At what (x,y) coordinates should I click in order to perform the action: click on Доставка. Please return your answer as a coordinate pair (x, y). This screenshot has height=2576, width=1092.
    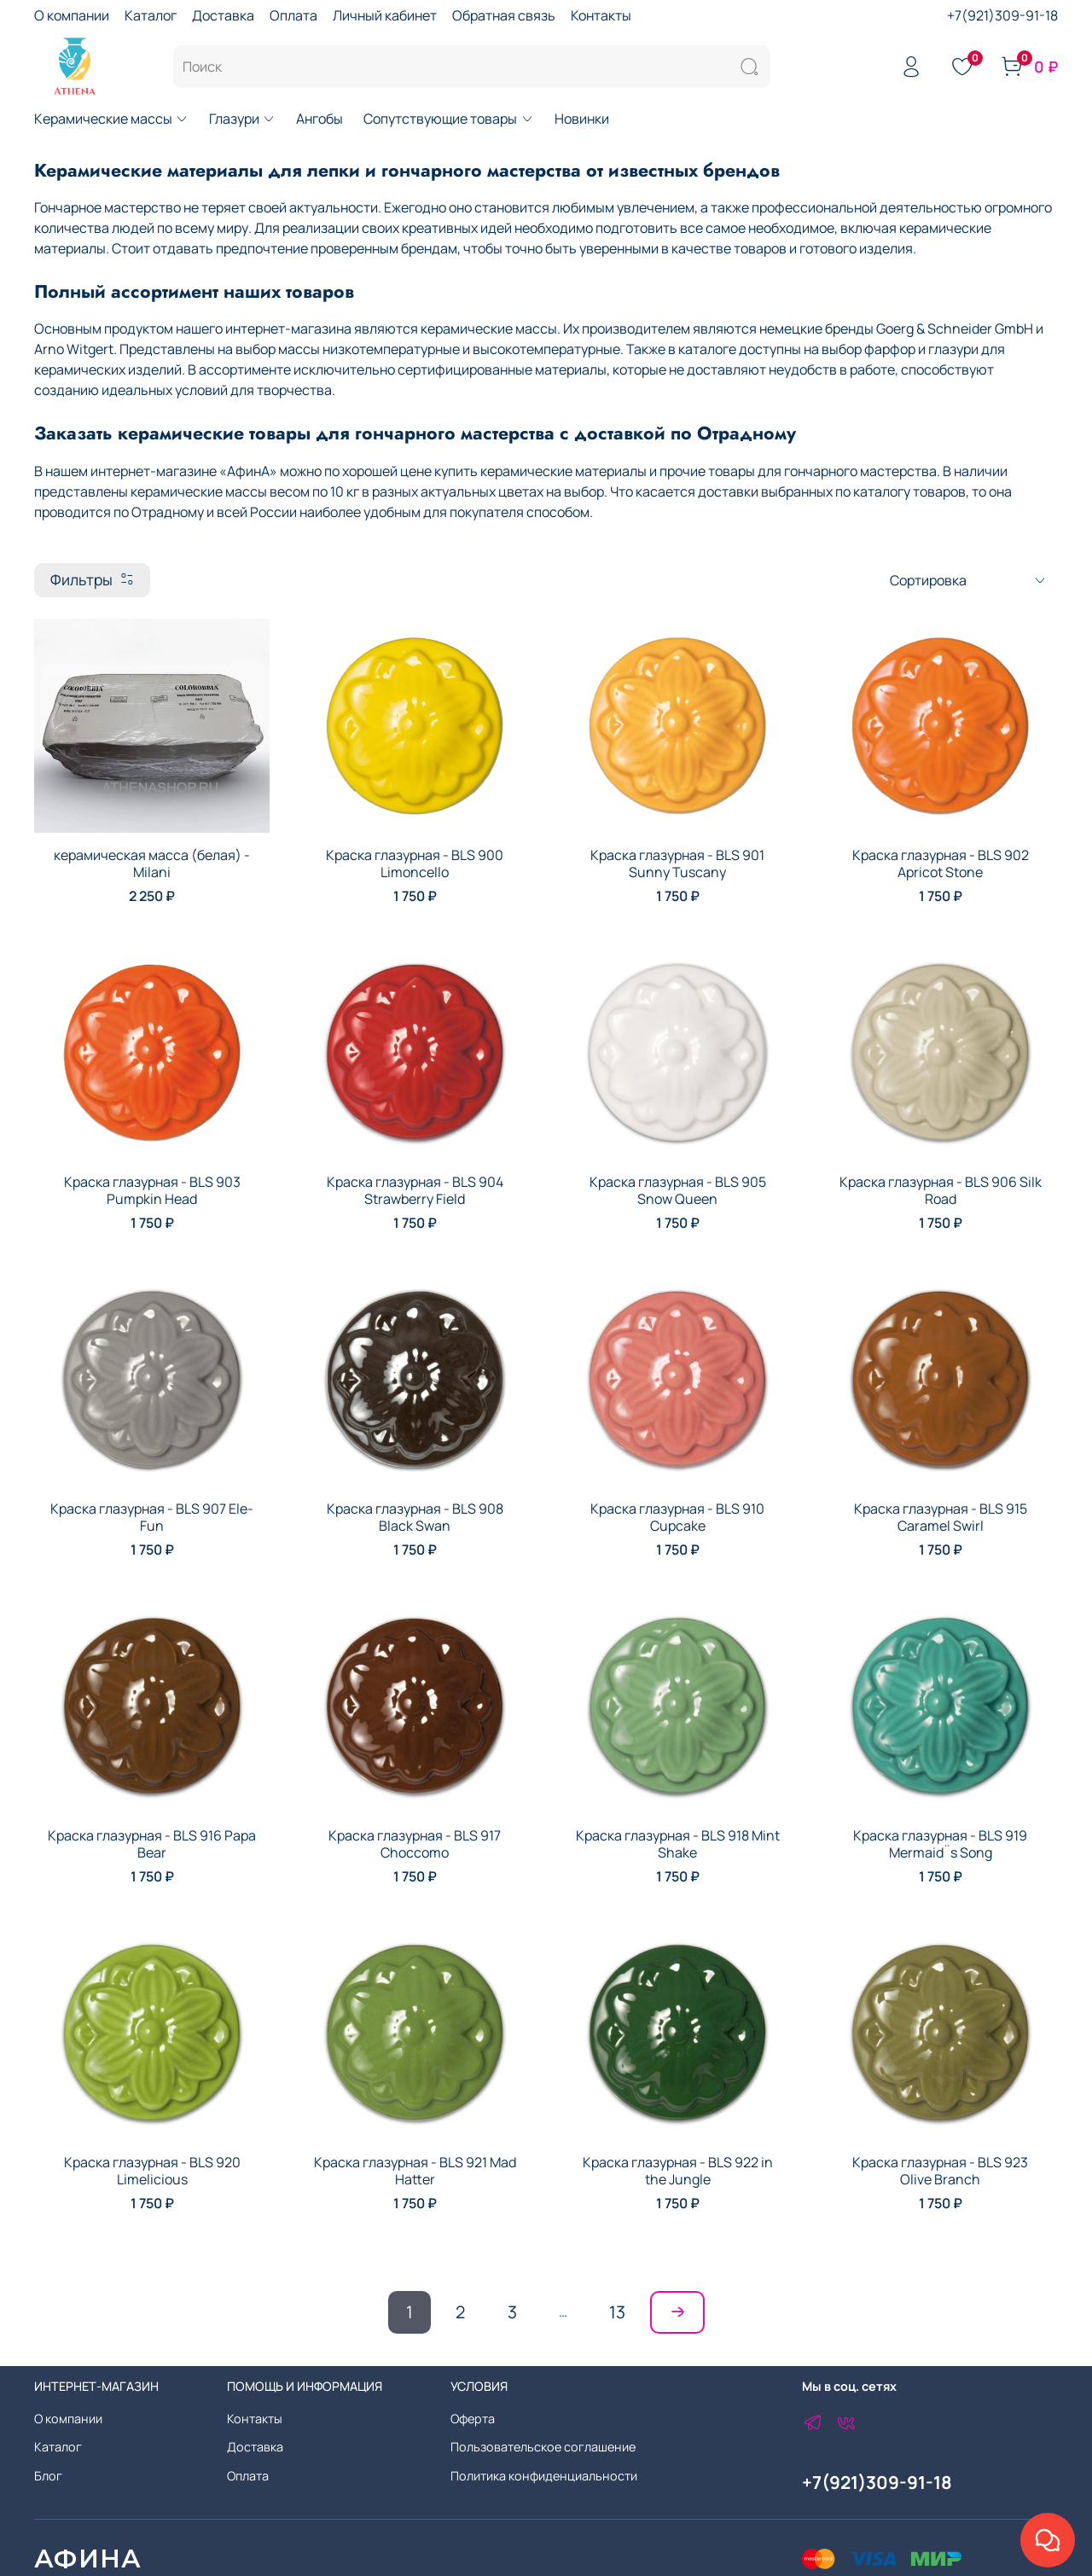
    Looking at the image, I should click on (223, 15).